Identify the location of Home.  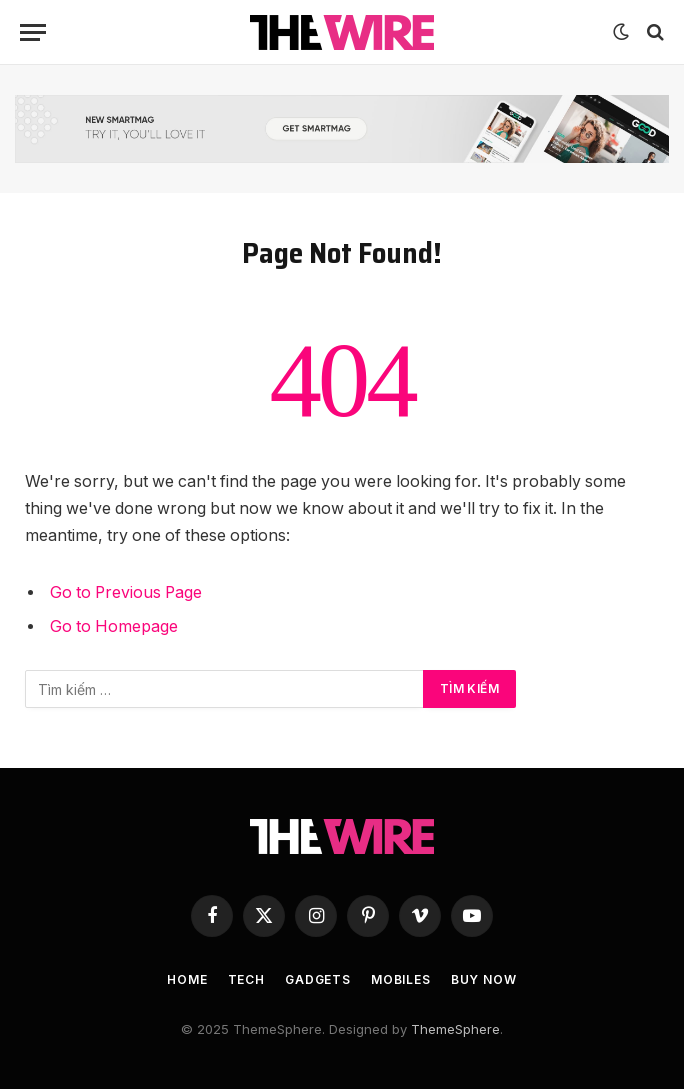
(187, 979).